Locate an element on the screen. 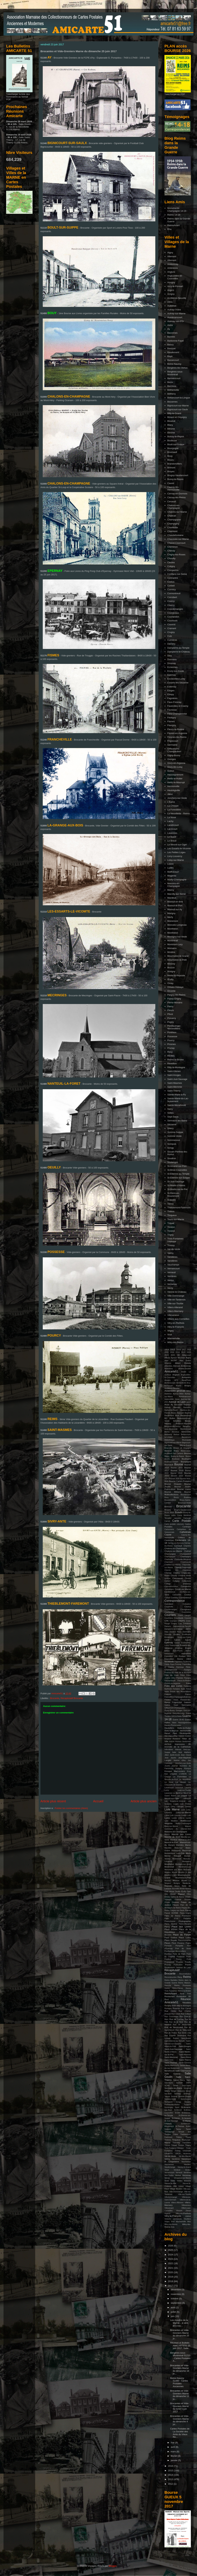 Image resolution: width=197 pixels, height=2576 pixels. Exposition Reims 1903 is located at coordinates (177, 1659).